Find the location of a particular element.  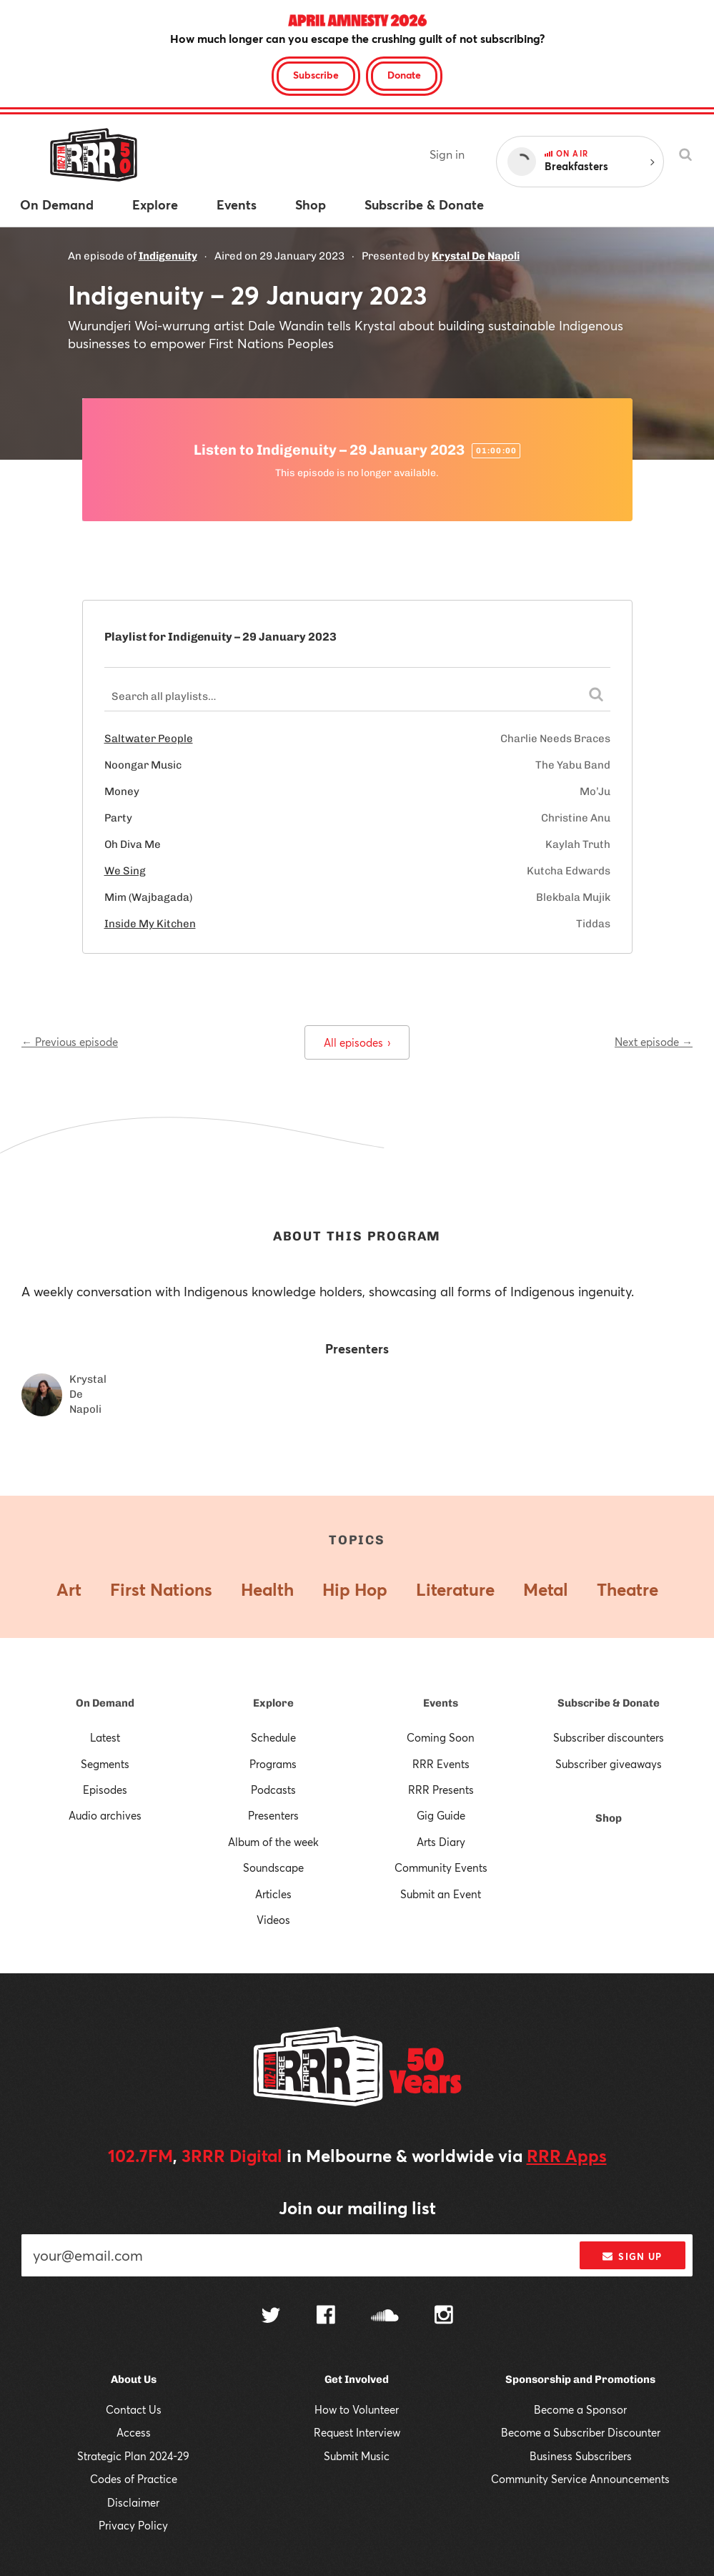

Health is located at coordinates (267, 1589).